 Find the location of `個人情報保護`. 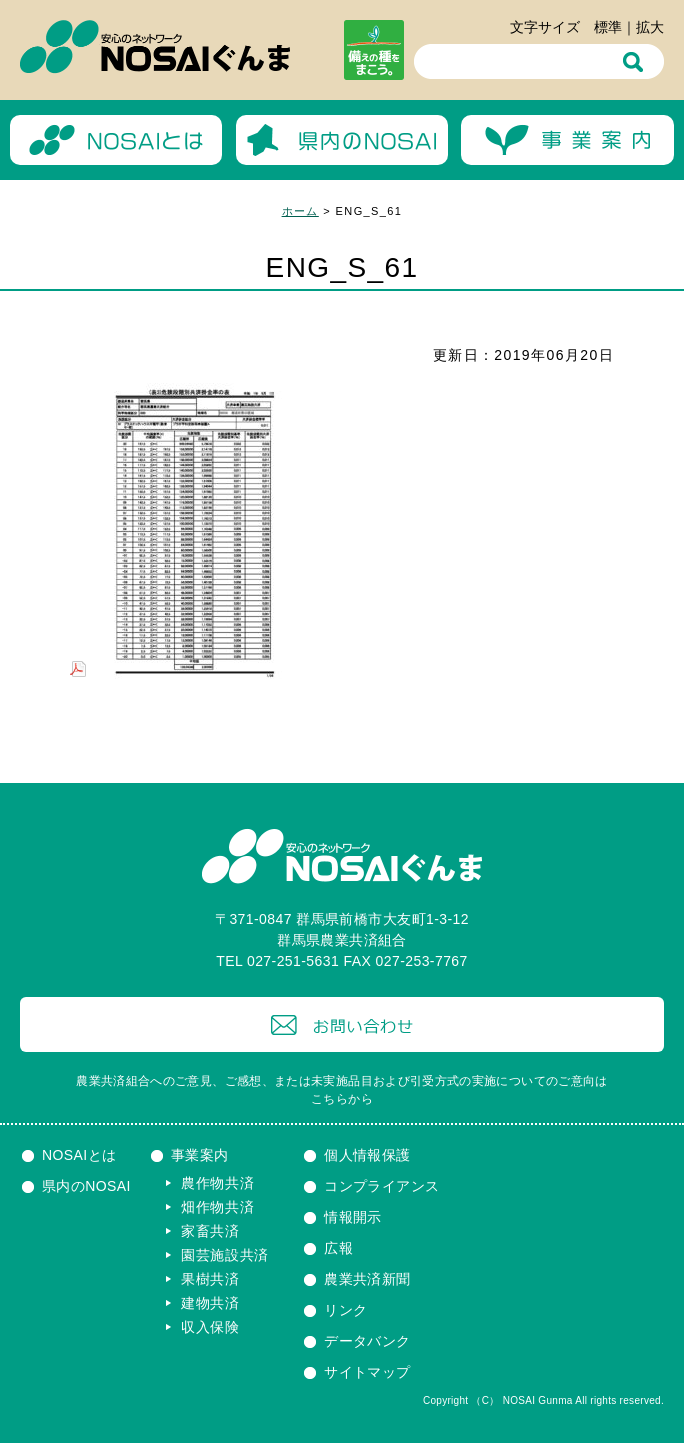

個人情報保護 is located at coordinates (367, 1155).